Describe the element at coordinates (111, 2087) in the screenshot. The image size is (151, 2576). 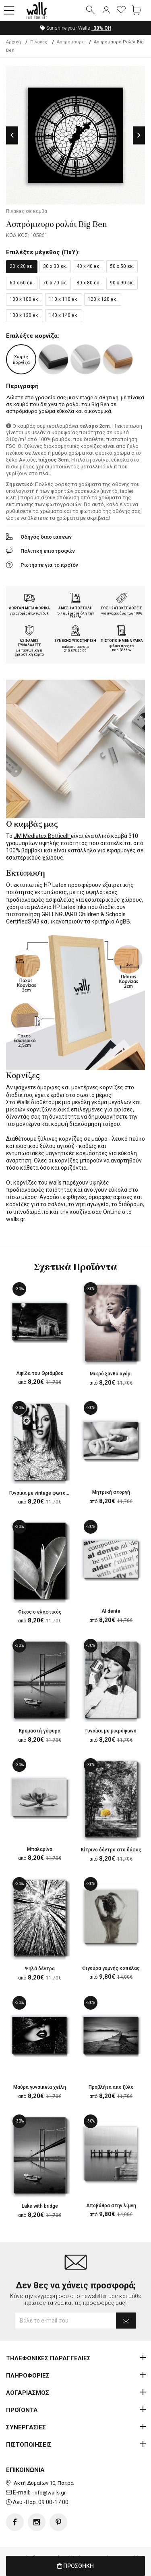
I see `Προβλήτα απο ξύλο` at that location.